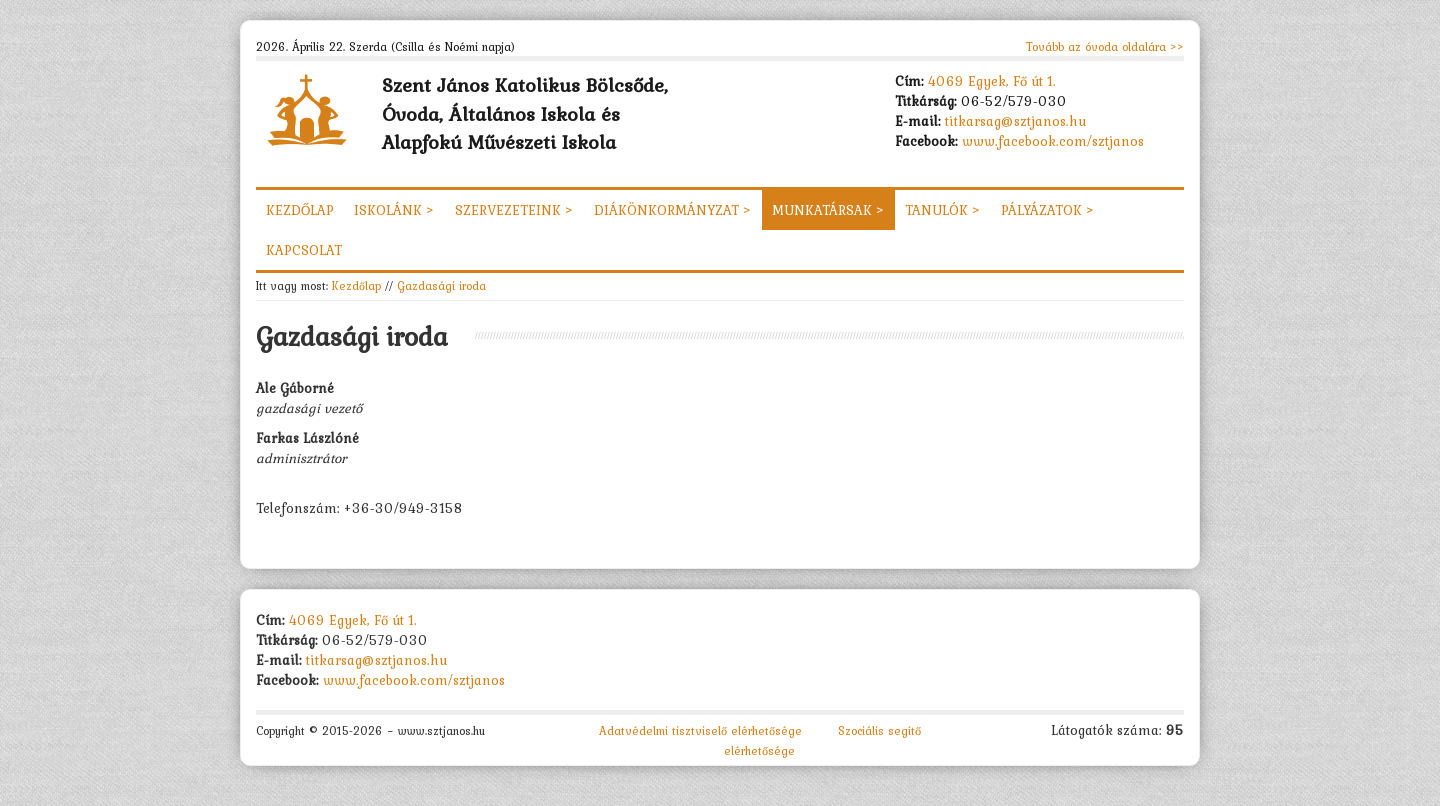  I want to click on www.facebook.com/sztjanos, so click(1053, 141).